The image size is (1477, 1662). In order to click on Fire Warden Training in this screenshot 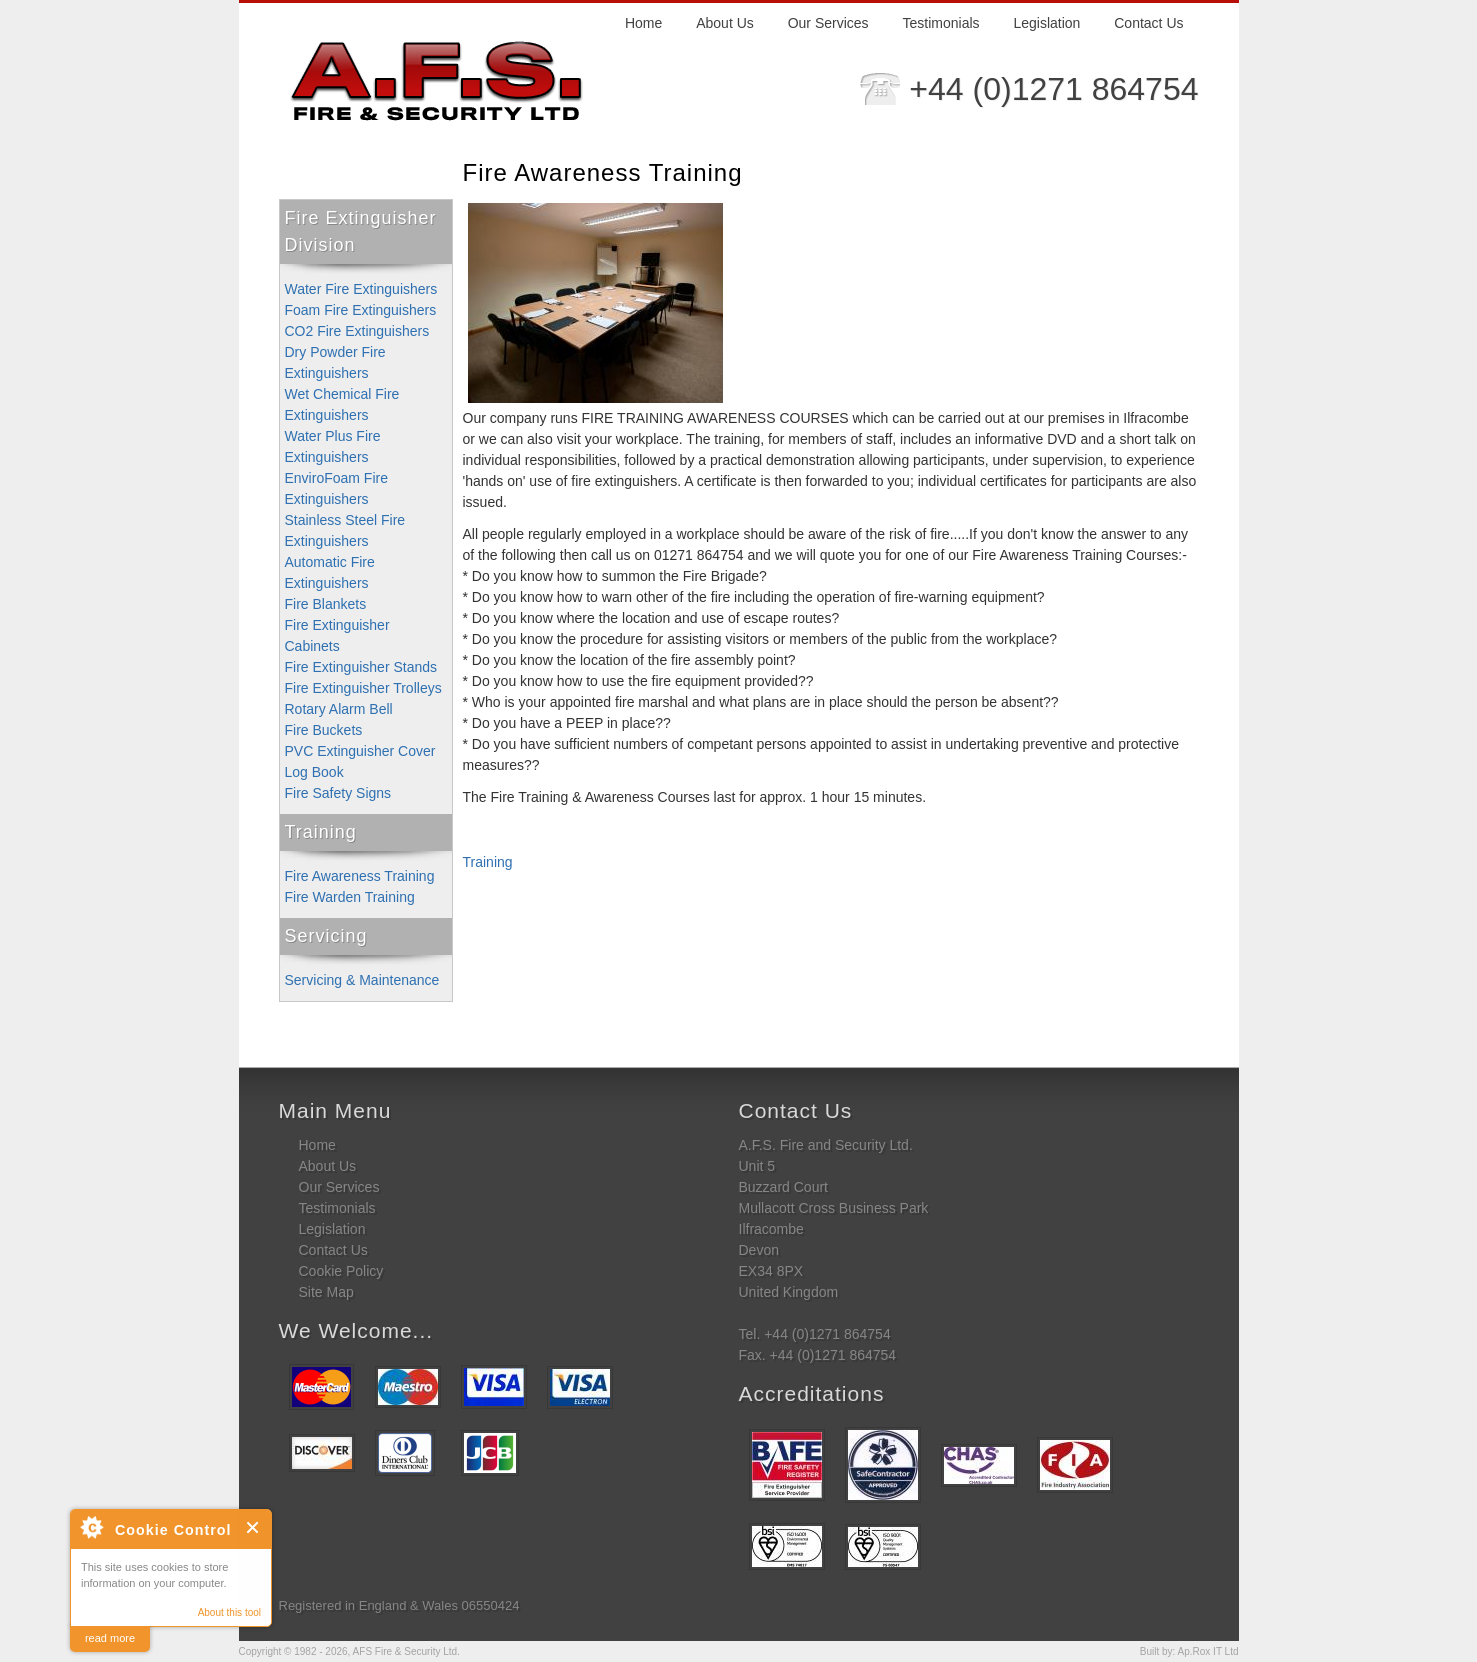, I will do `click(350, 897)`.